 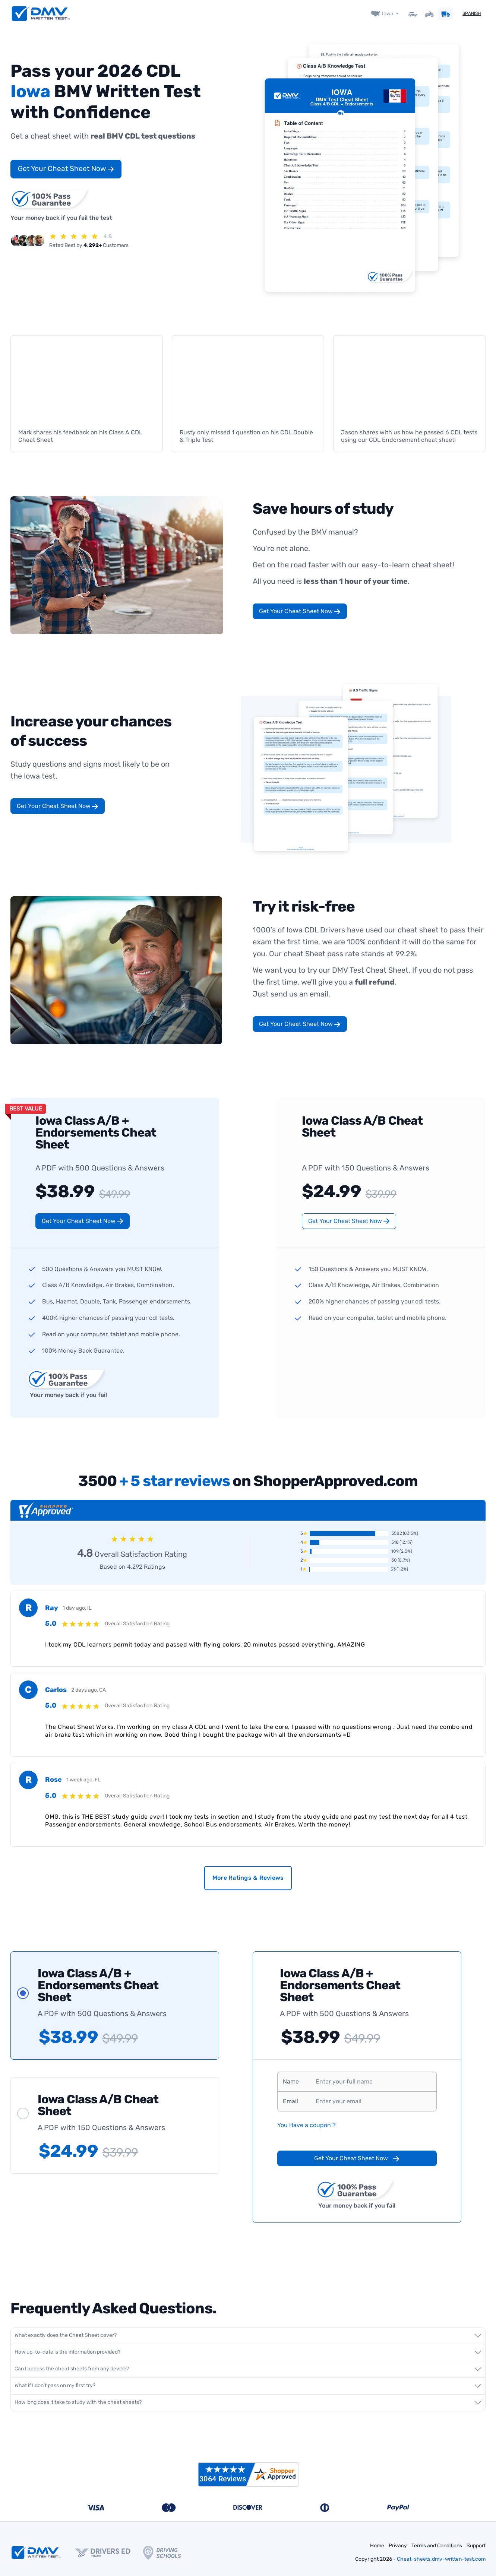 What do you see at coordinates (67, 2352) in the screenshot?
I see `How up-to-date is the information provided?` at bounding box center [67, 2352].